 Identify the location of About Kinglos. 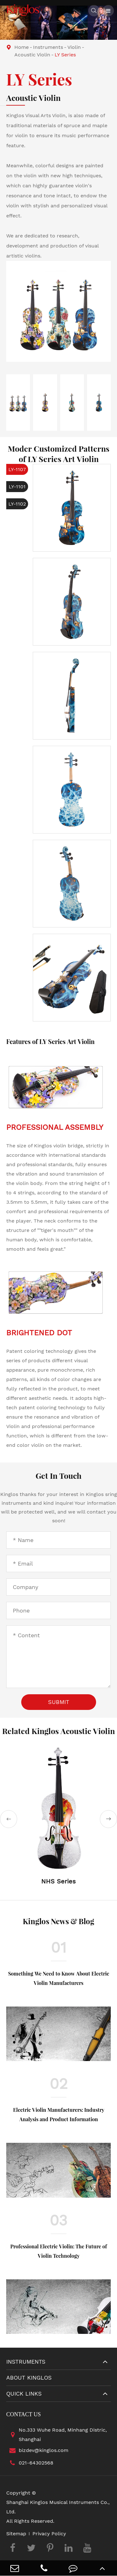
(29, 2377).